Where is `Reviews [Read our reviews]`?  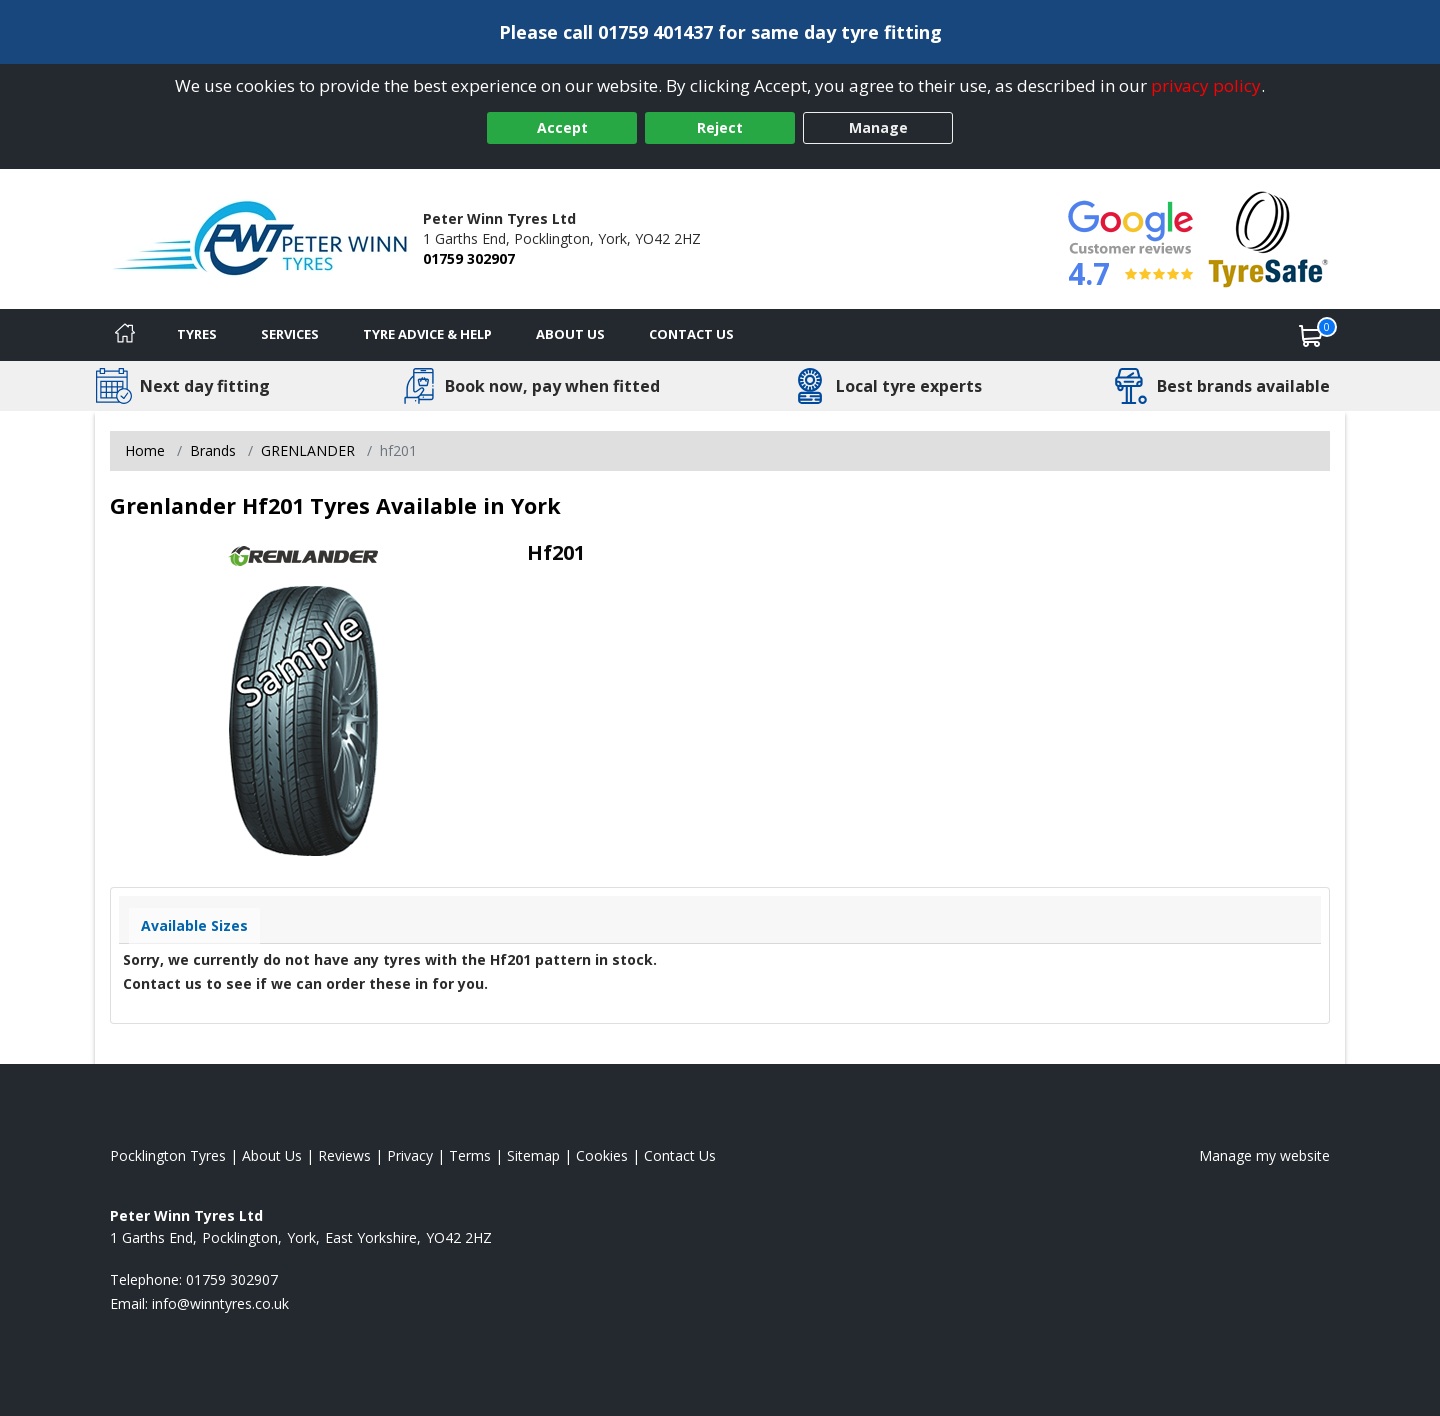
Reviews [Read our reviews] is located at coordinates (344, 1155).